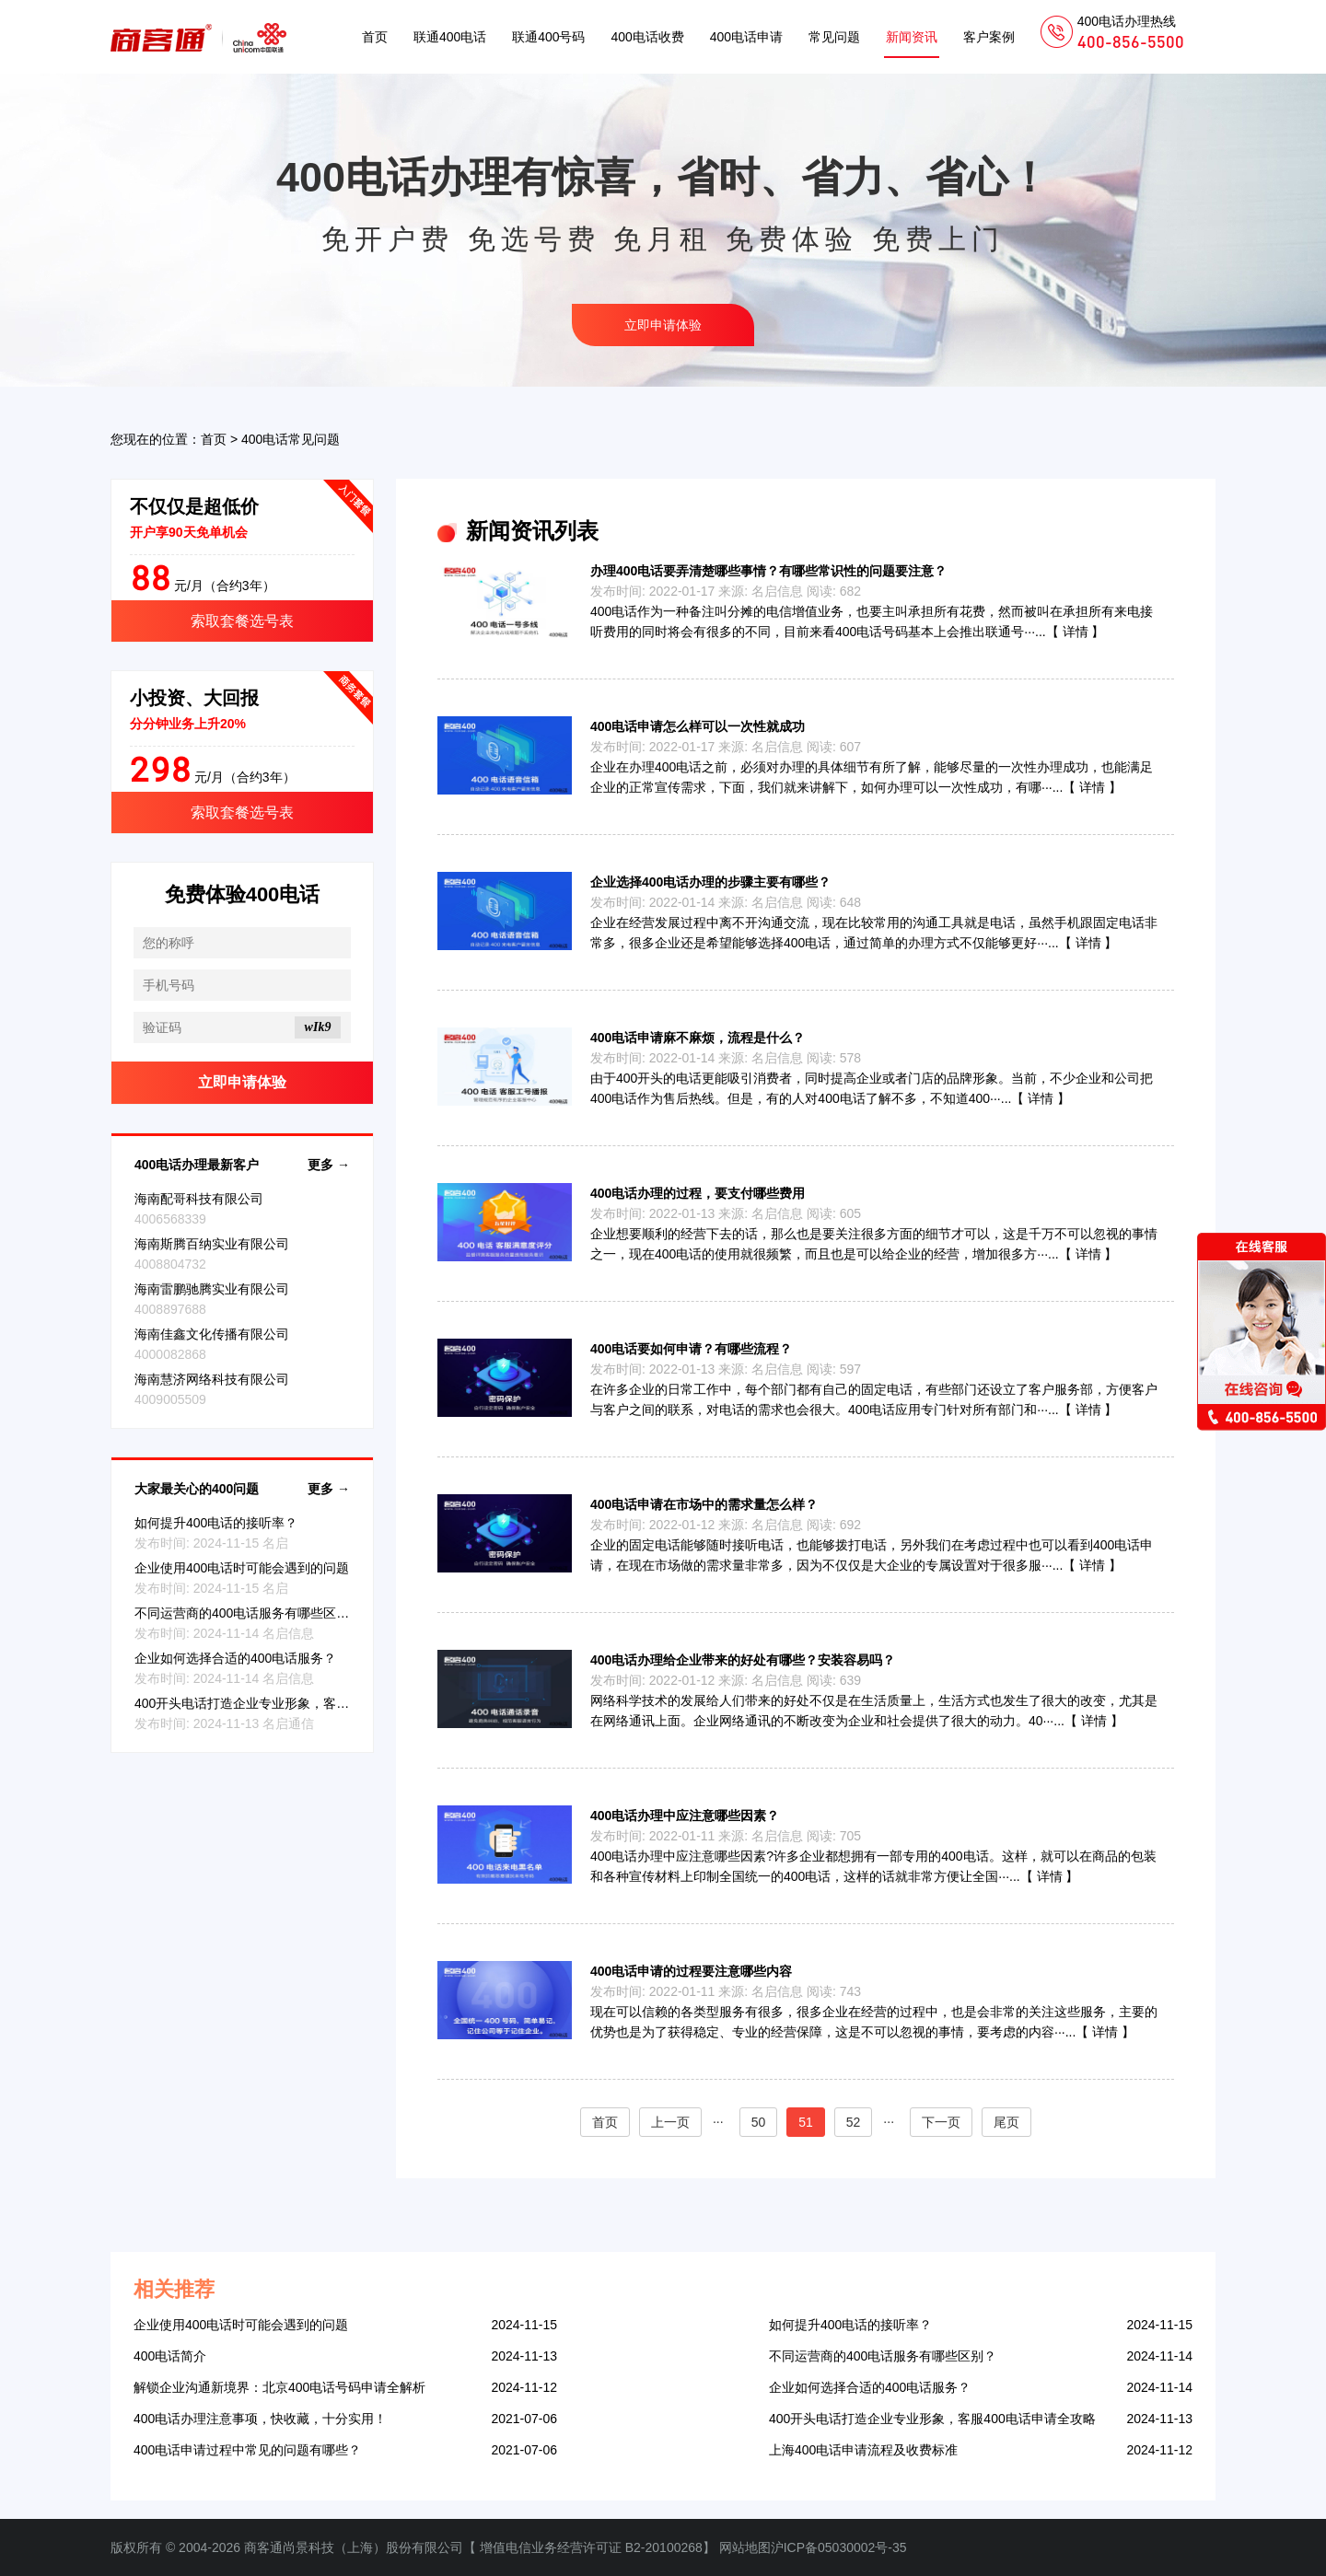 Image resolution: width=1326 pixels, height=2576 pixels. What do you see at coordinates (697, 726) in the screenshot?
I see `400电话申请怎么样可以一次性就成功` at bounding box center [697, 726].